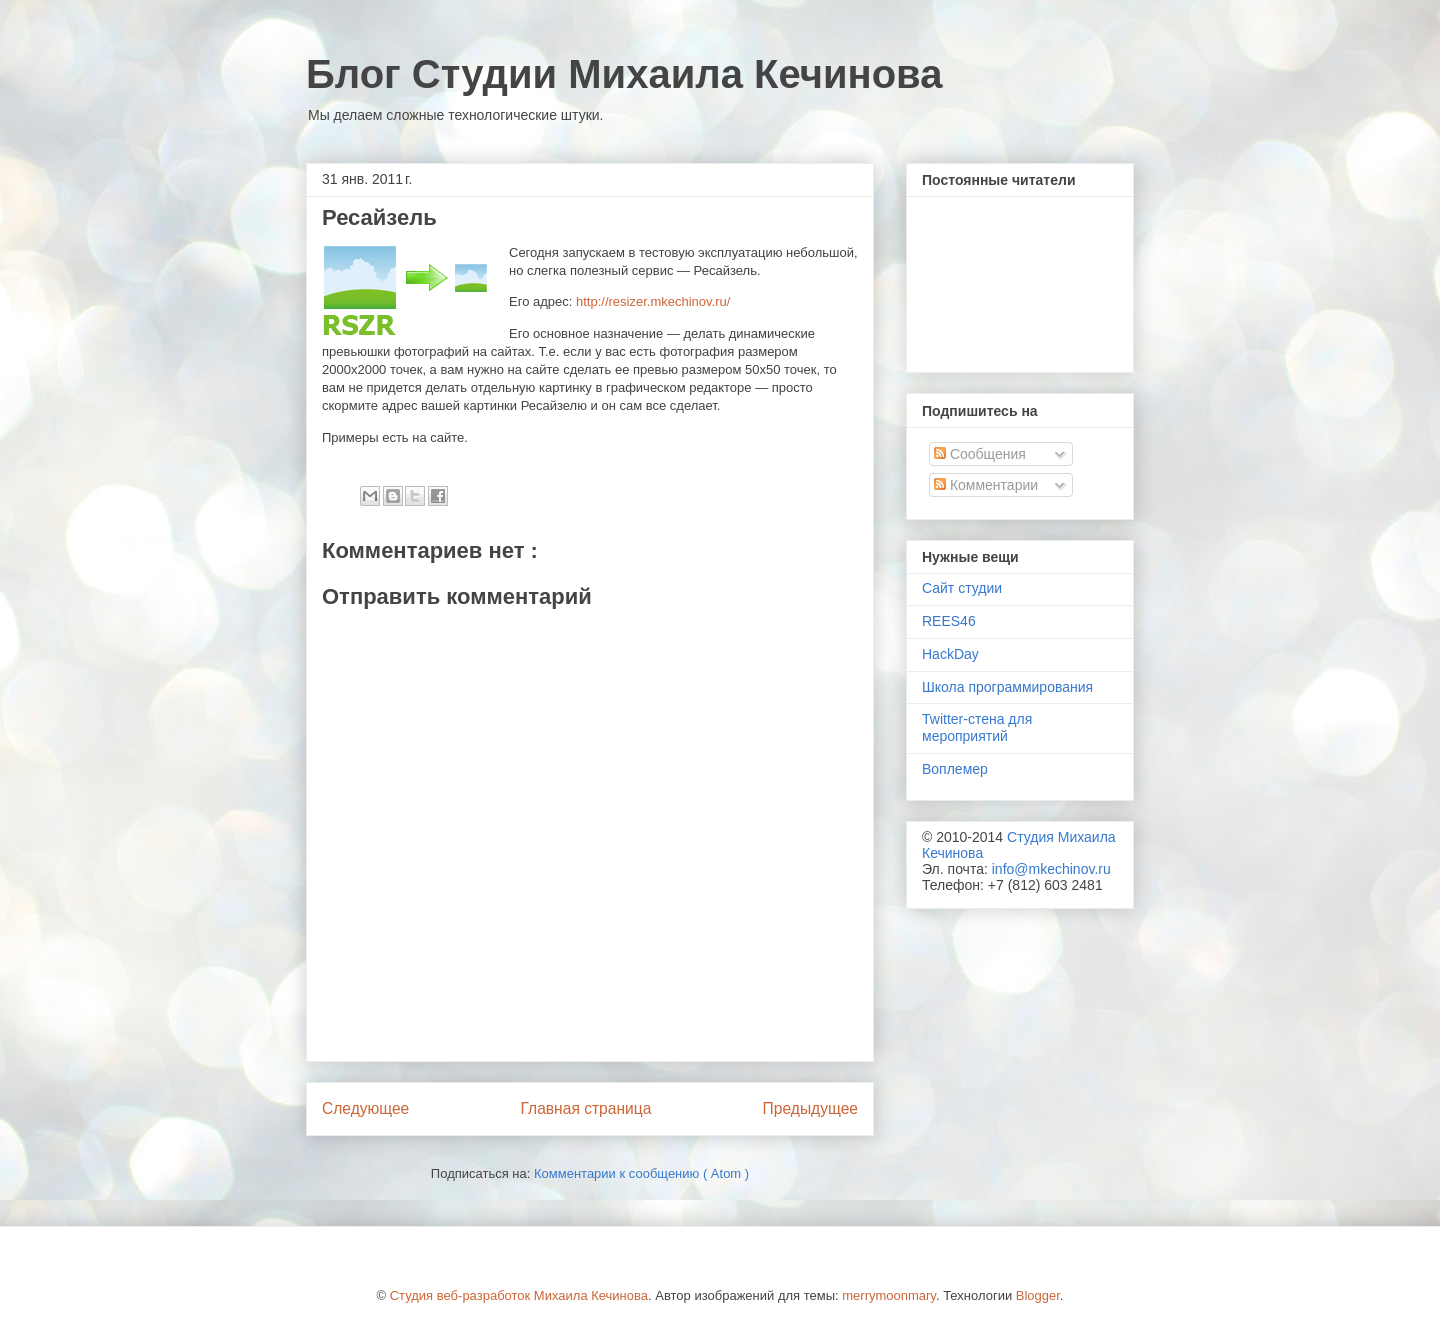 Image resolution: width=1440 pixels, height=1335 pixels. I want to click on Блог Студии Михаила Кечинова, so click(624, 74).